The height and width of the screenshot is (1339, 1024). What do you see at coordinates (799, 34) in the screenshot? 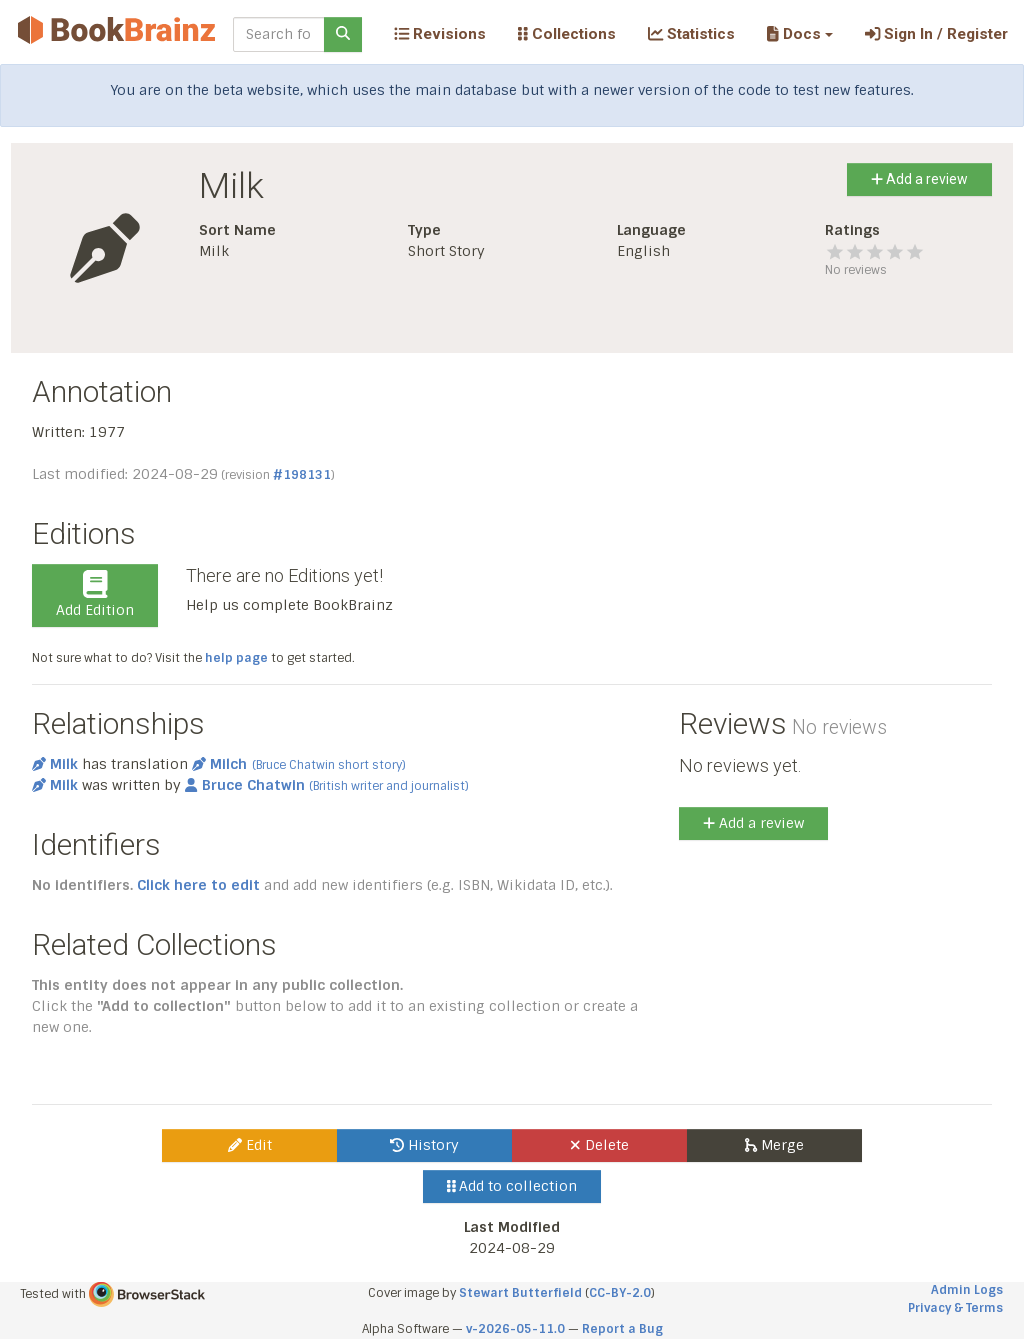
I see `[button]` at bounding box center [799, 34].